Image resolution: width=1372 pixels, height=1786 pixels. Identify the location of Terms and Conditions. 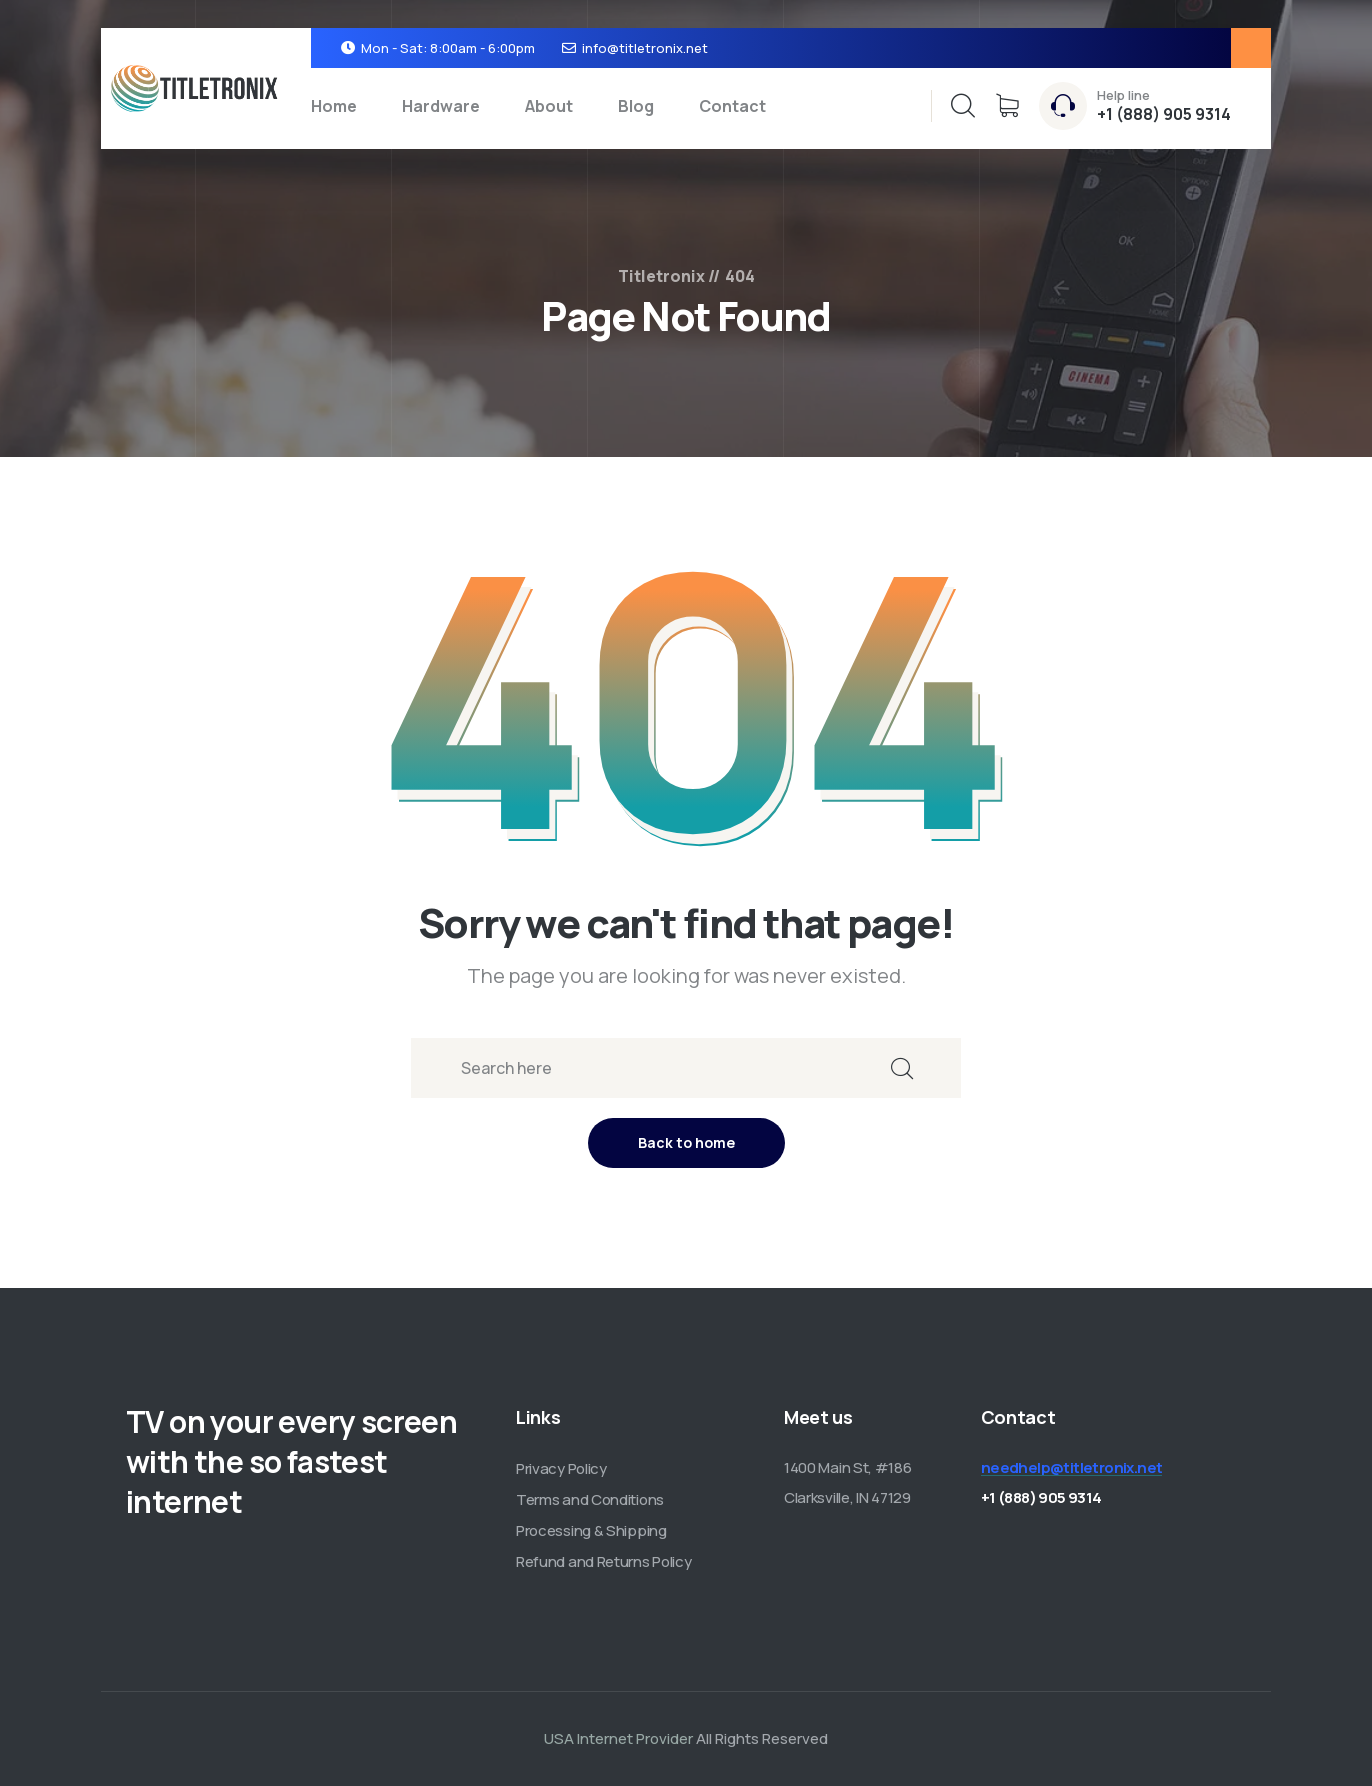
(590, 1499).